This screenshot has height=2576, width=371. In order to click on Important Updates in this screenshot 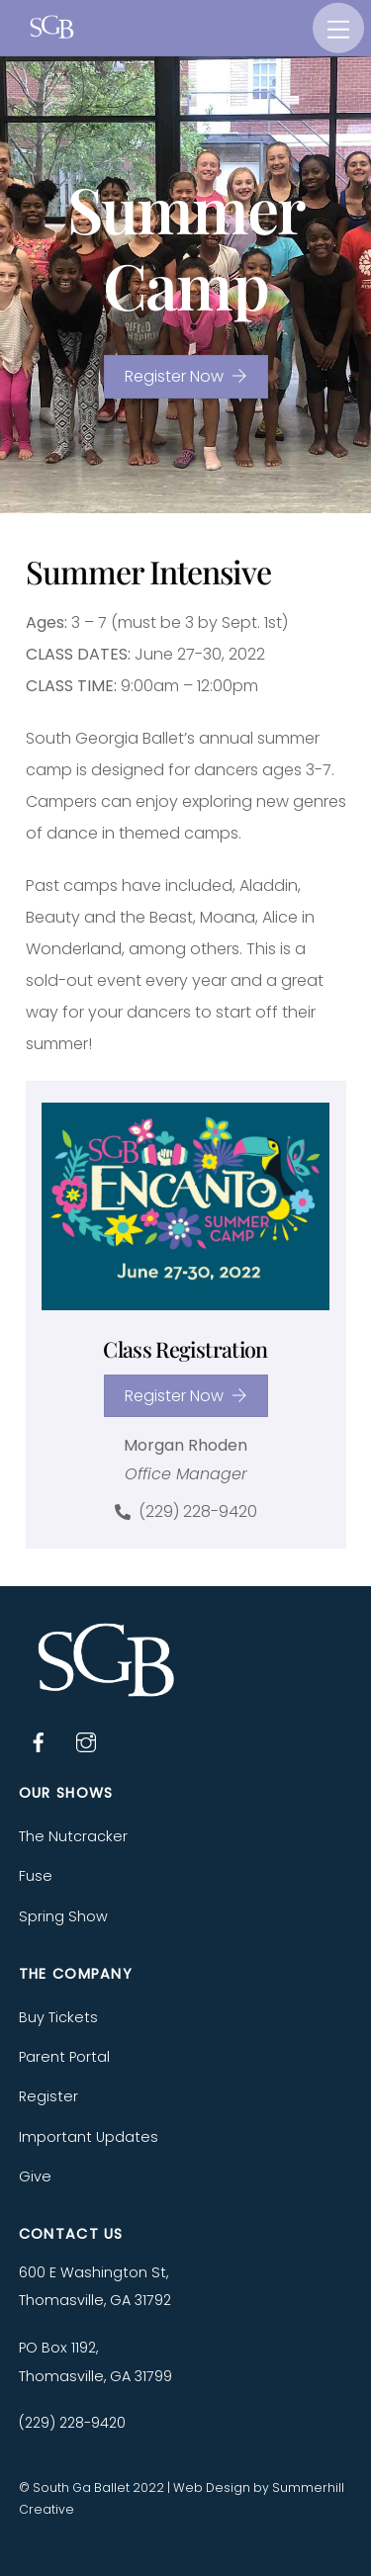, I will do `click(88, 2137)`.